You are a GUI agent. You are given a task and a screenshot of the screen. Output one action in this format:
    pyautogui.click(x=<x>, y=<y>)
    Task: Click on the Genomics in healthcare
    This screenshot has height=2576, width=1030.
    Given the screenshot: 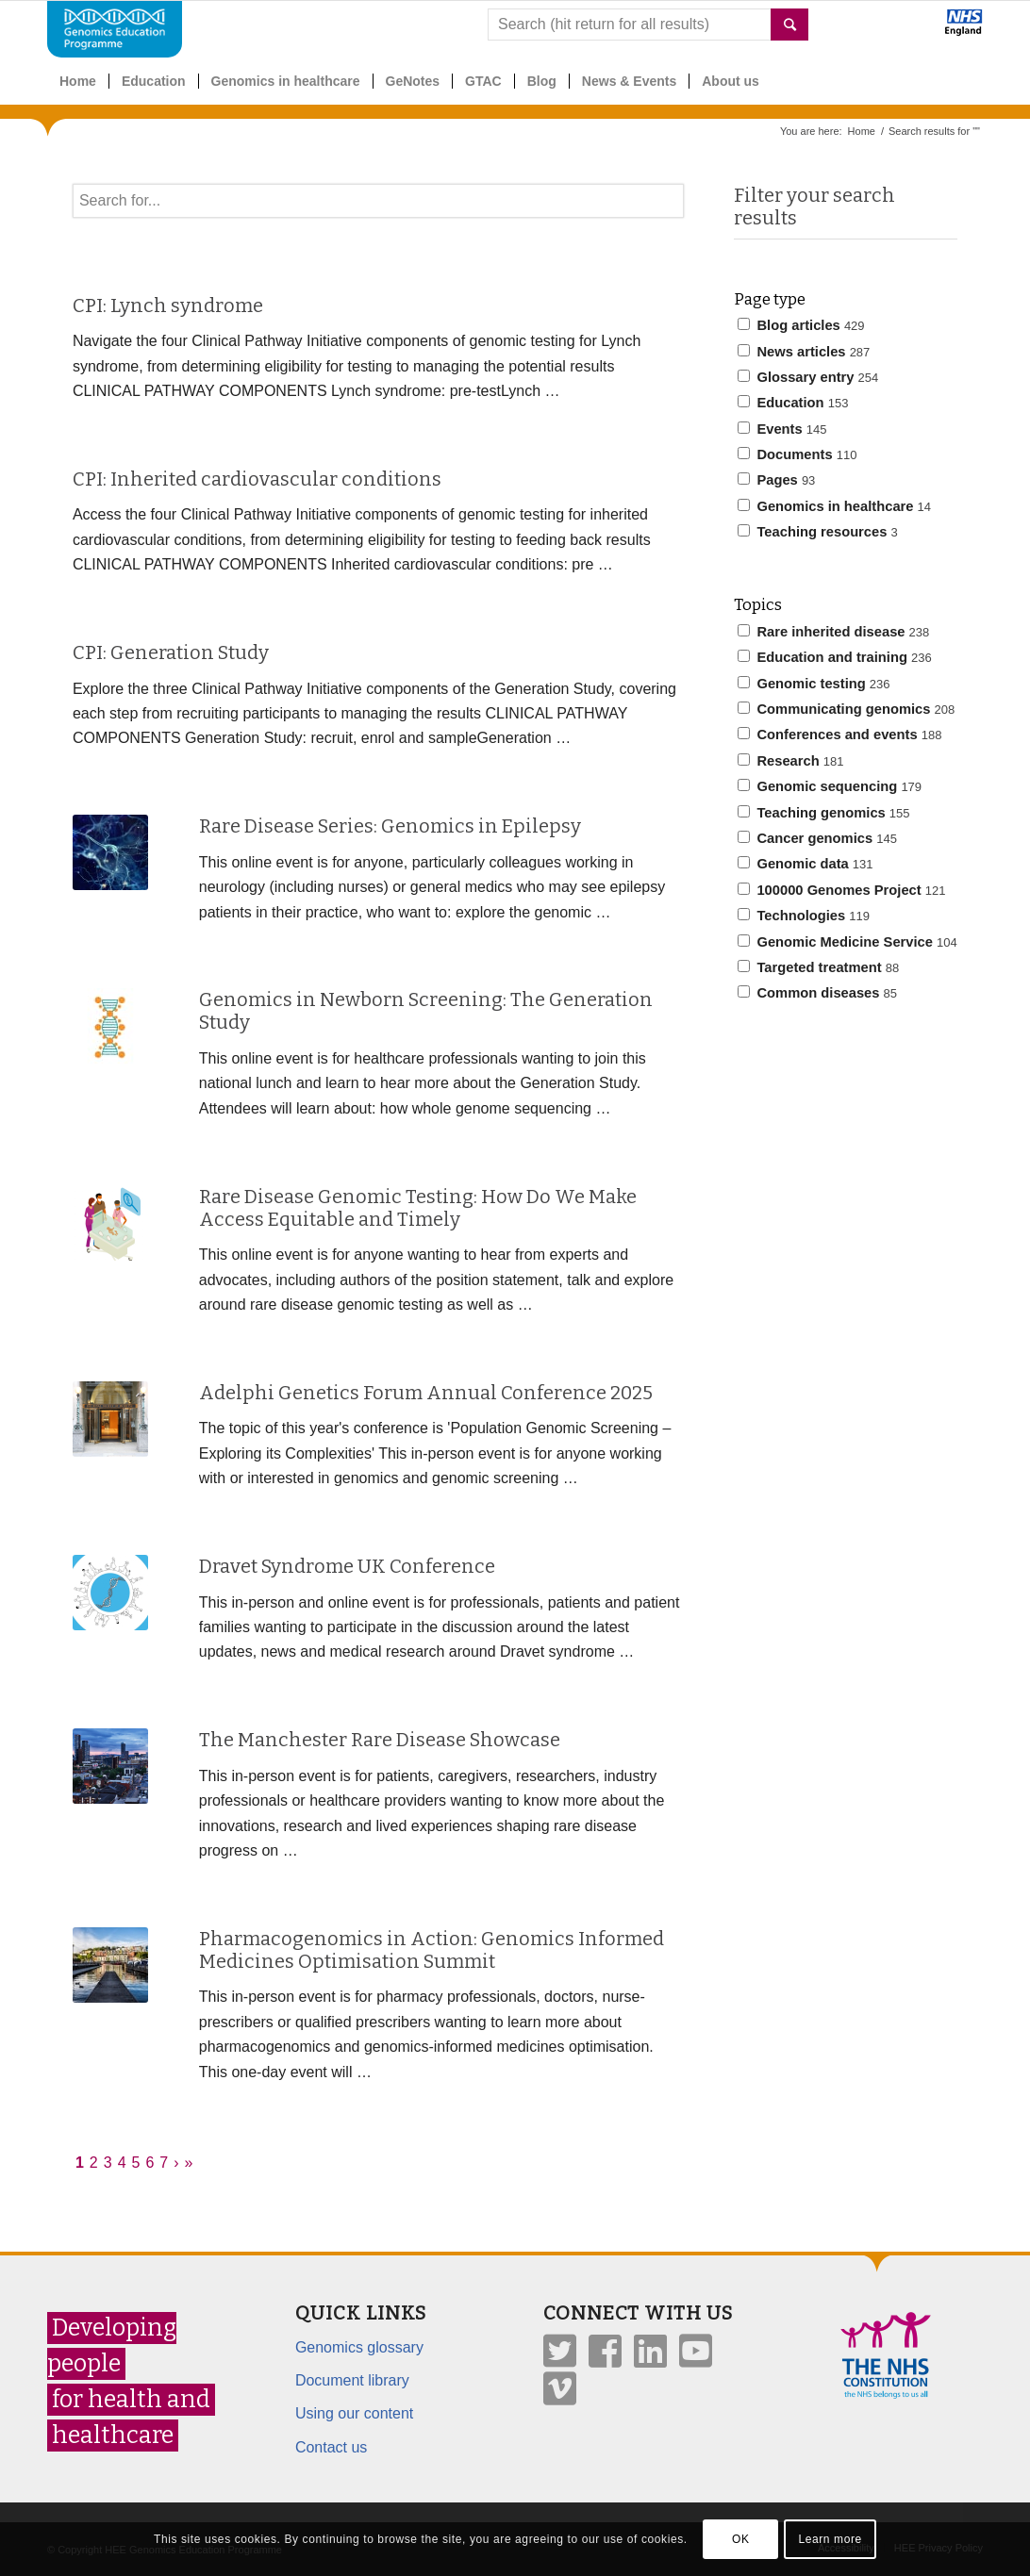 What is the action you would take?
    pyautogui.click(x=834, y=506)
    